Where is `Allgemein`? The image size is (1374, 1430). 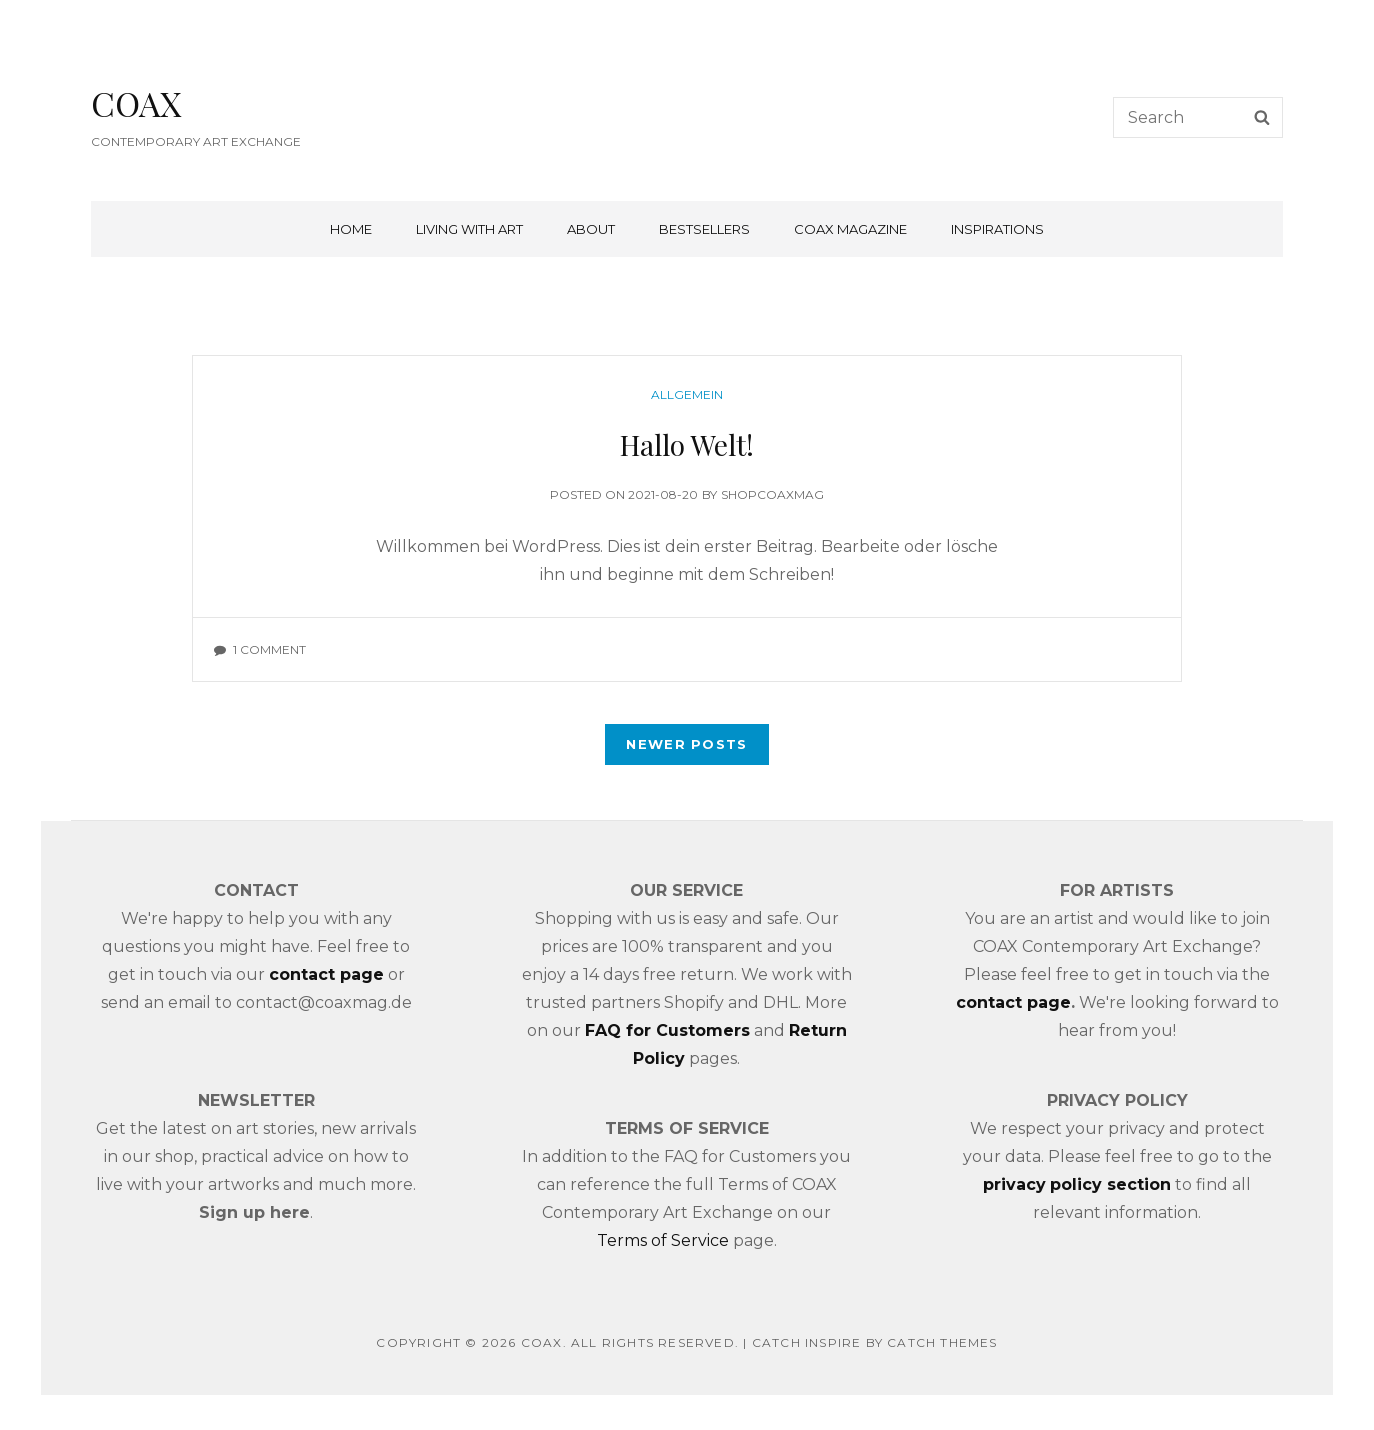 Allgemein is located at coordinates (687, 394).